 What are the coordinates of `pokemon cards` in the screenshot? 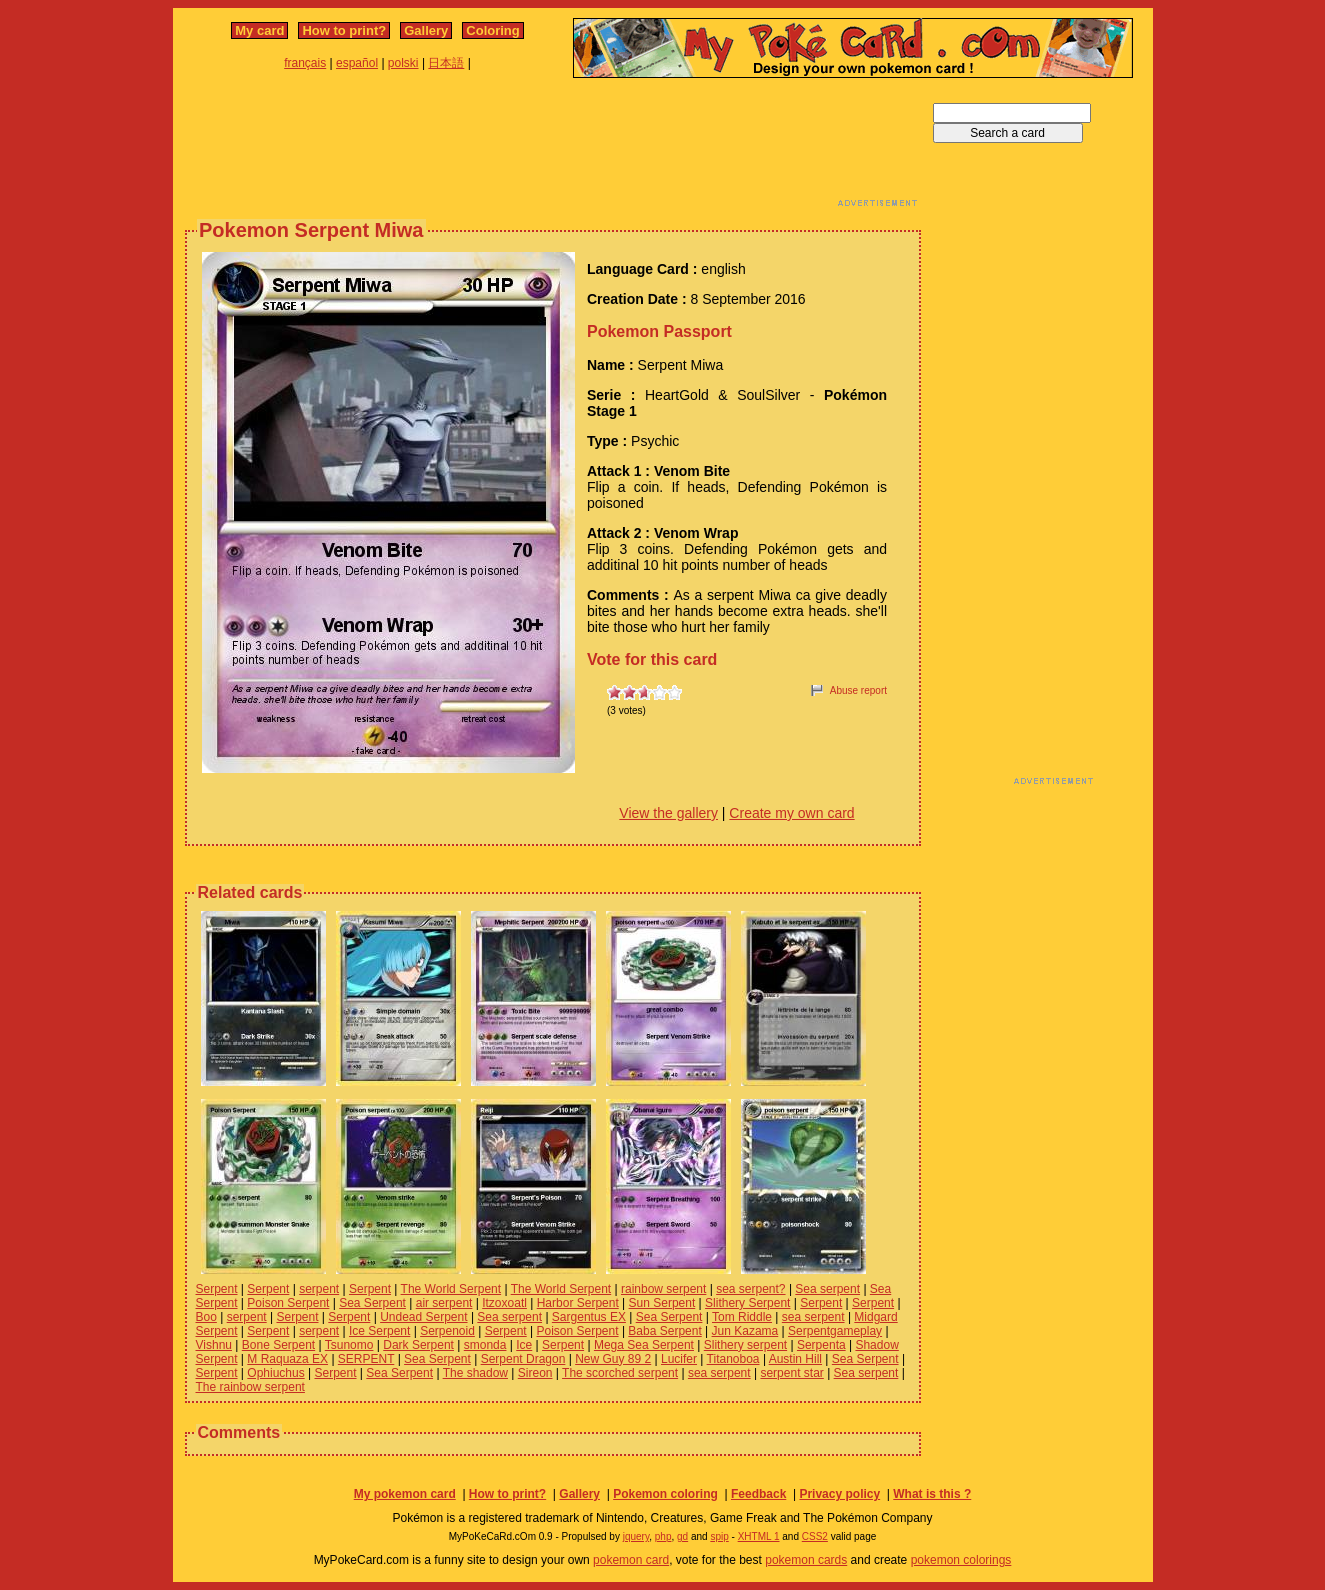 It's located at (806, 1560).